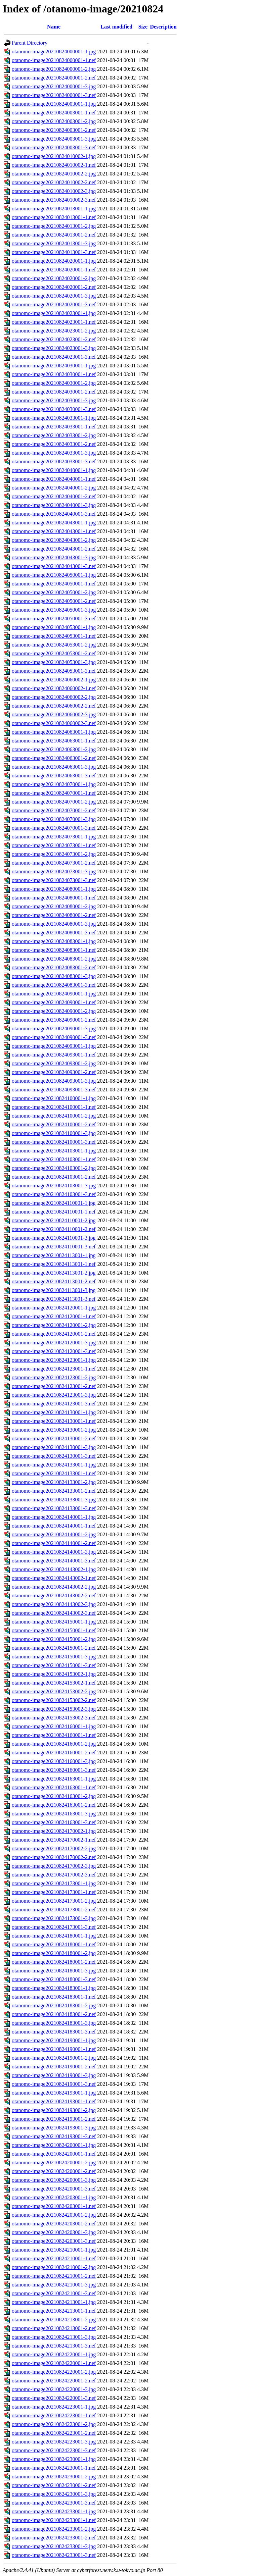 Image resolution: width=258 pixels, height=2576 pixels. I want to click on otanomo-image20210824080001-1.jpg, so click(54, 889).